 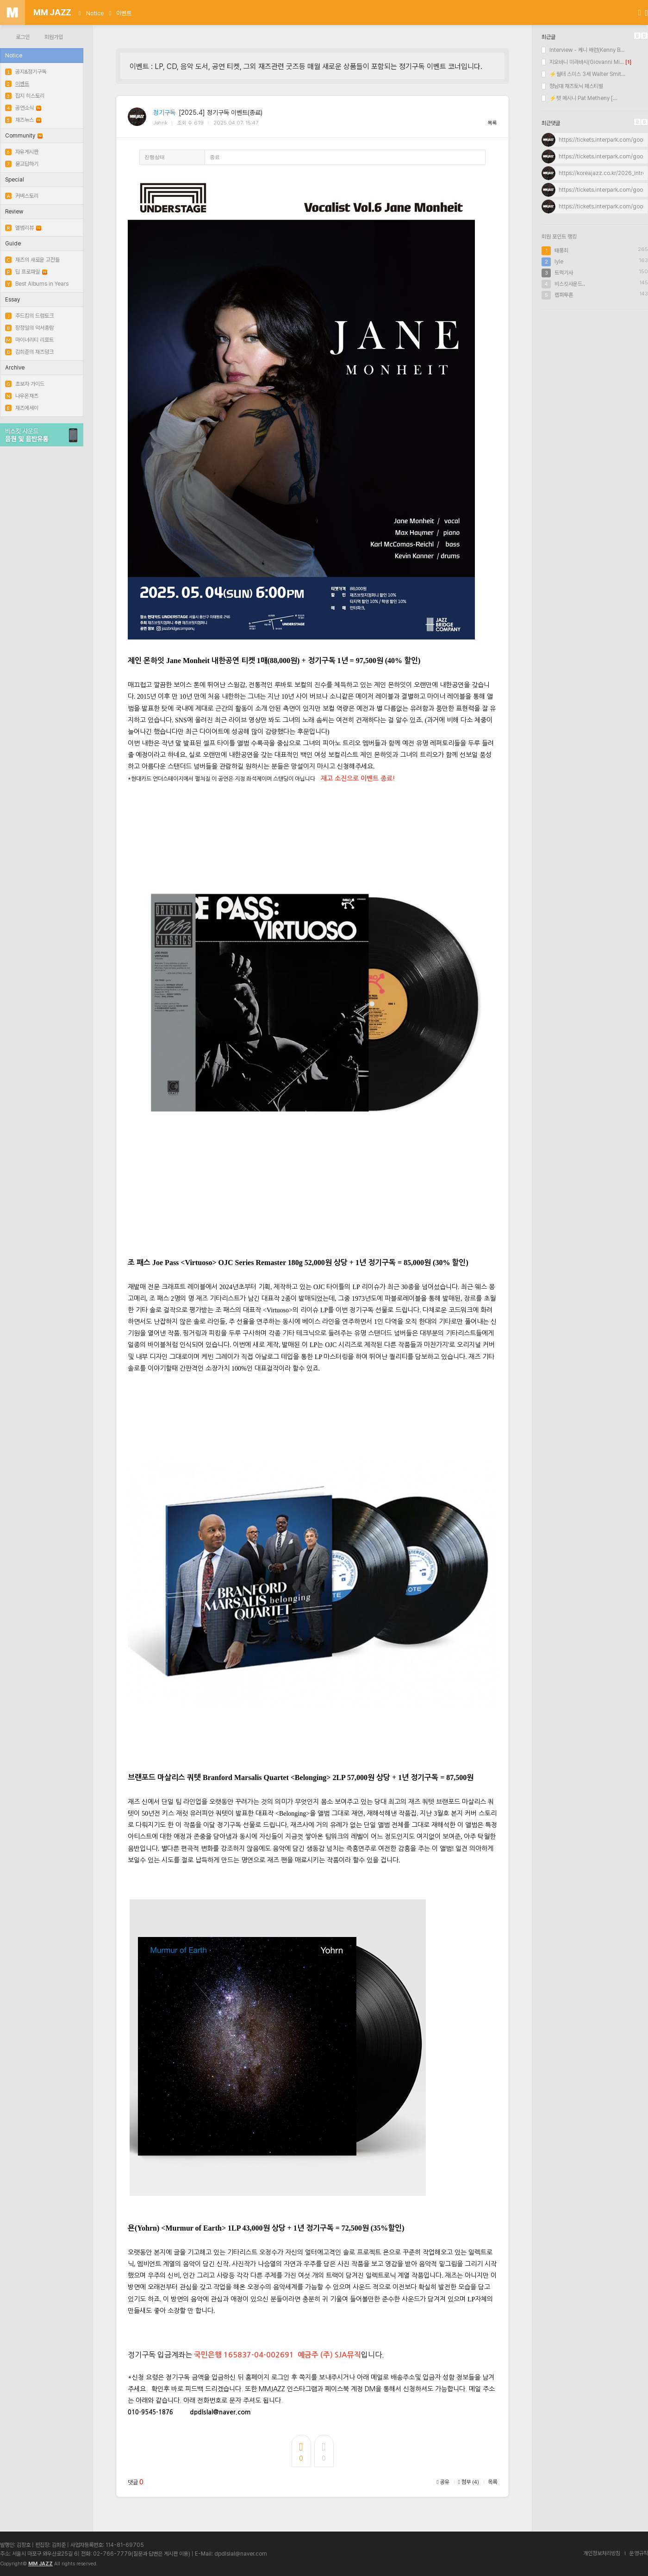 I want to click on 최근글, so click(x=548, y=37).